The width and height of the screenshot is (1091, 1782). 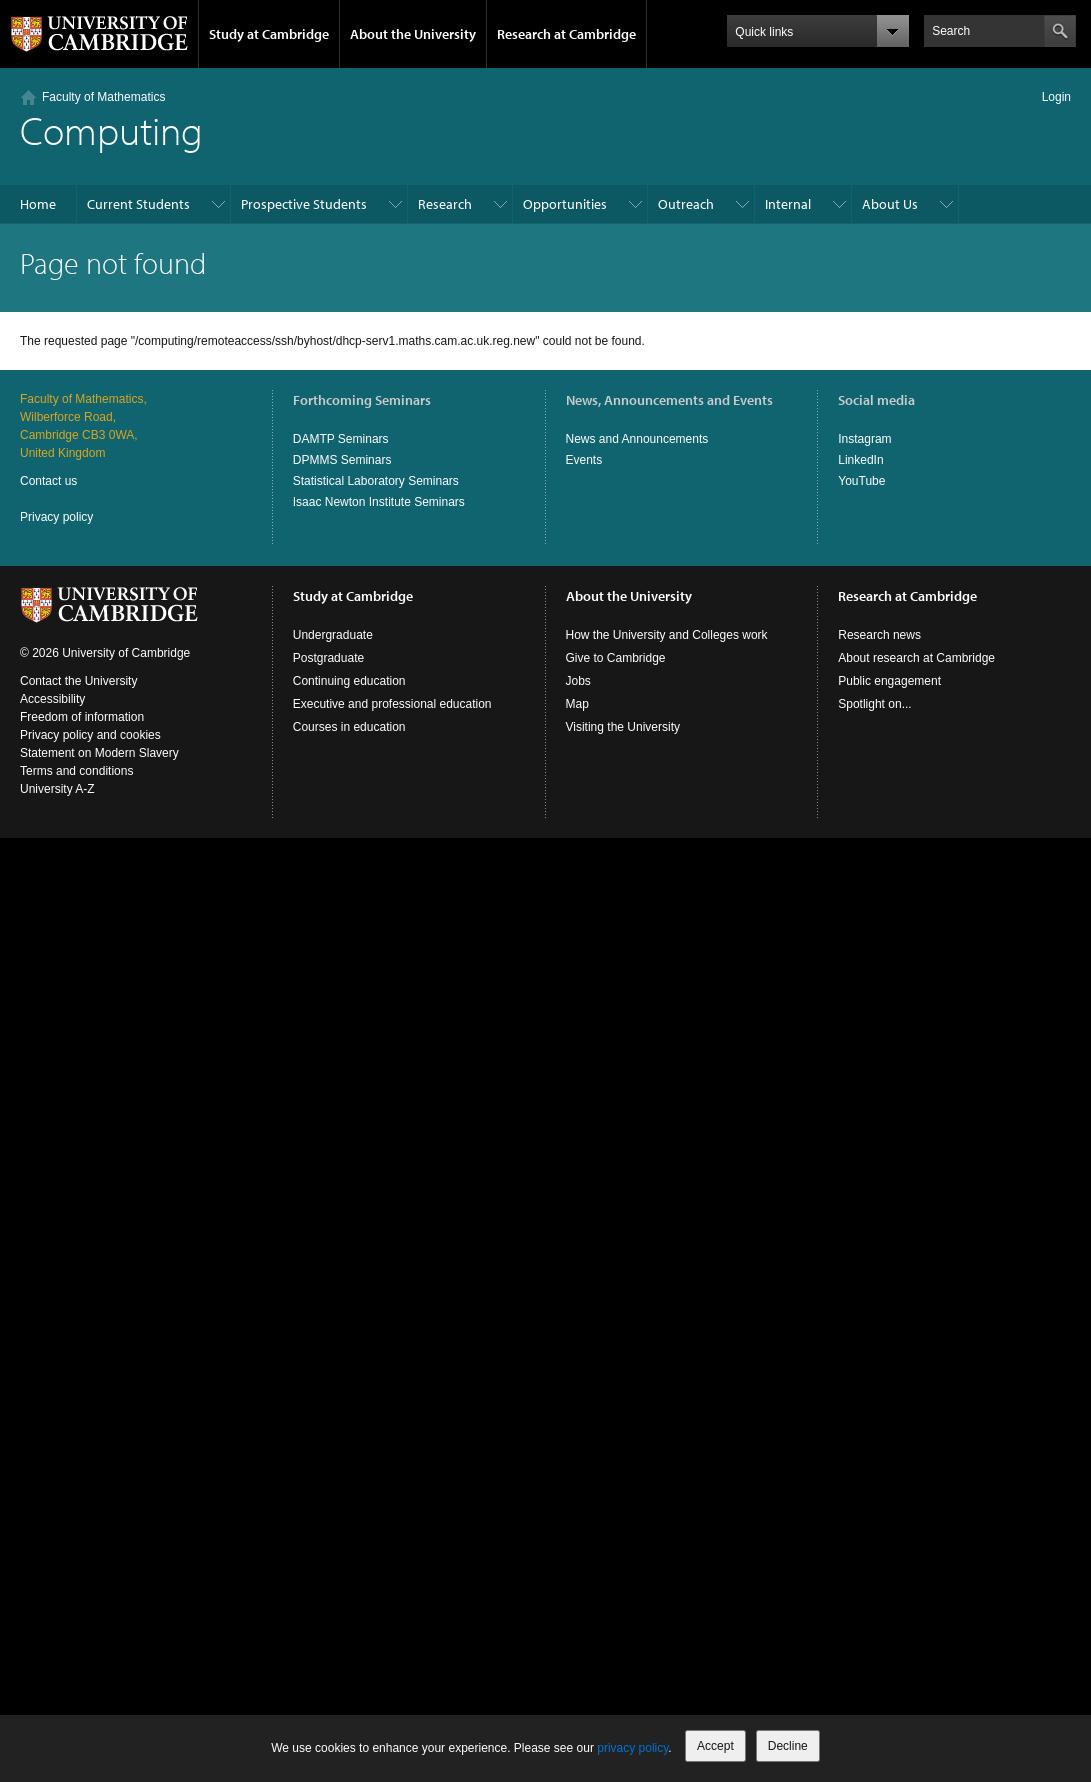 What do you see at coordinates (879, 635) in the screenshot?
I see `Research news` at bounding box center [879, 635].